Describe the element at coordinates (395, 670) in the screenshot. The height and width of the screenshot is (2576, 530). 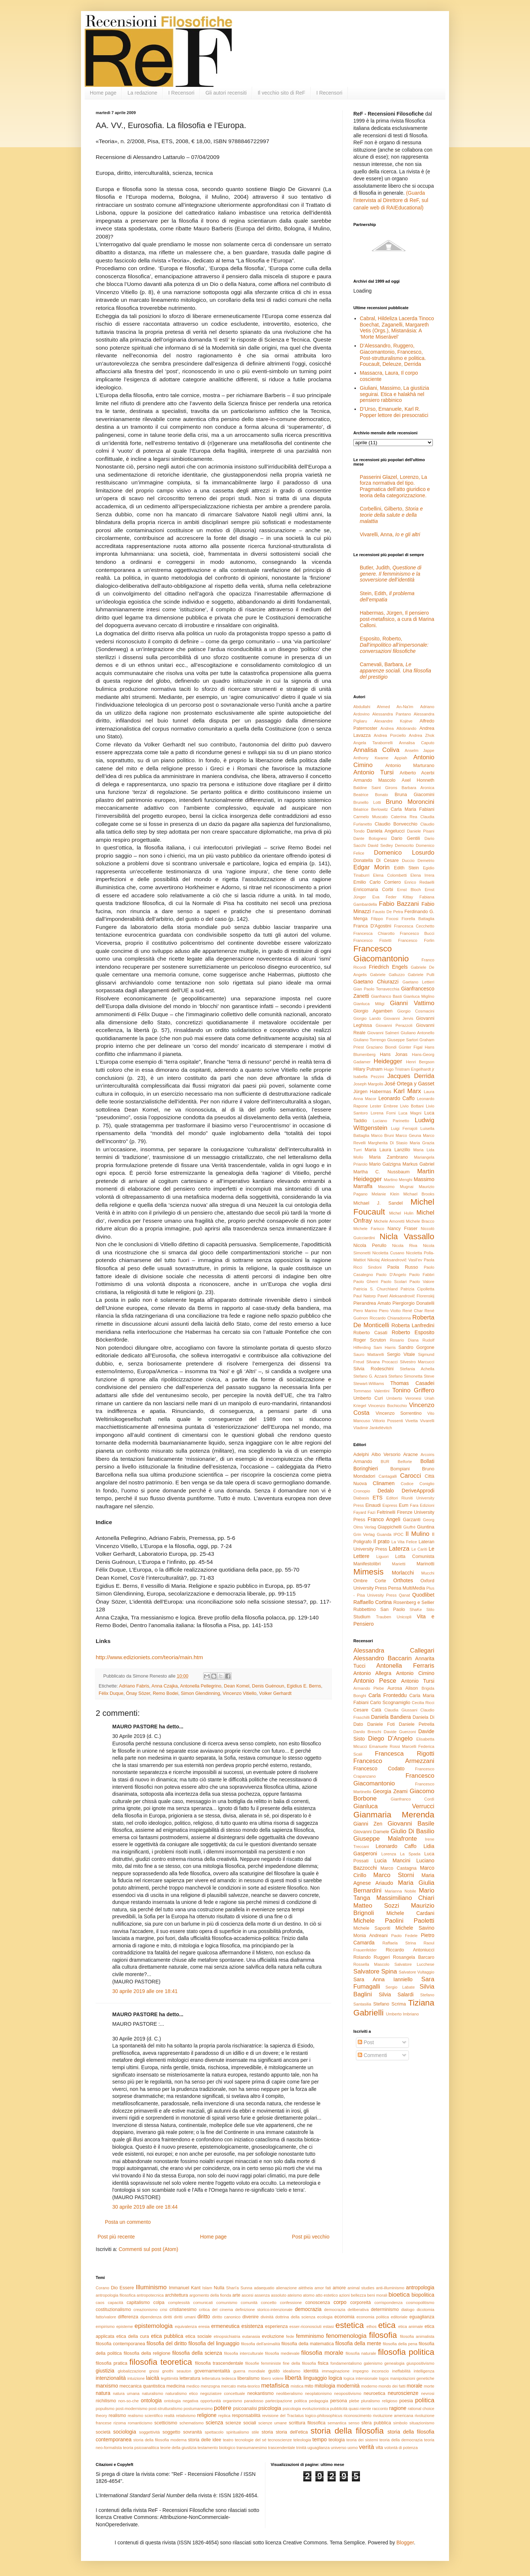
I see `Carnevali, Barbara,` at that location.